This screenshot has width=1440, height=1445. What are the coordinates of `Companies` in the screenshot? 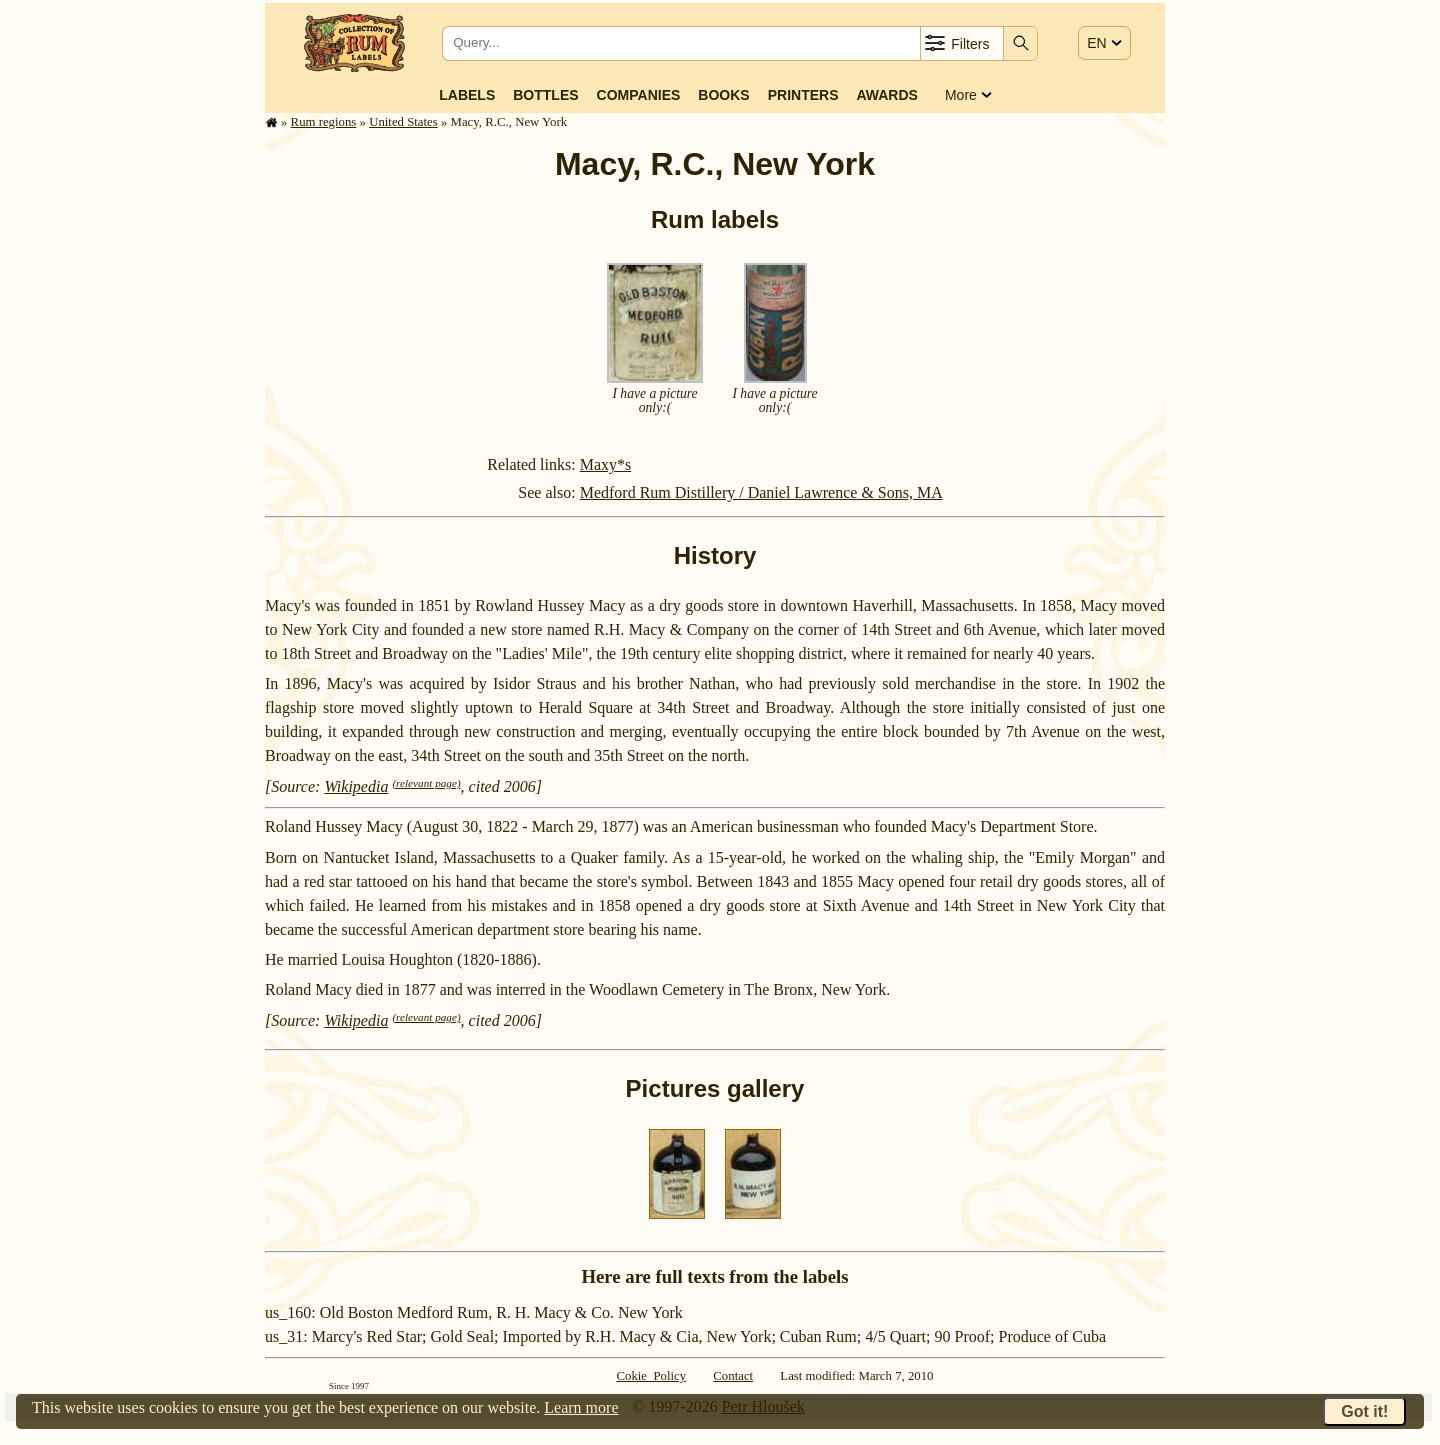 It's located at (639, 95).